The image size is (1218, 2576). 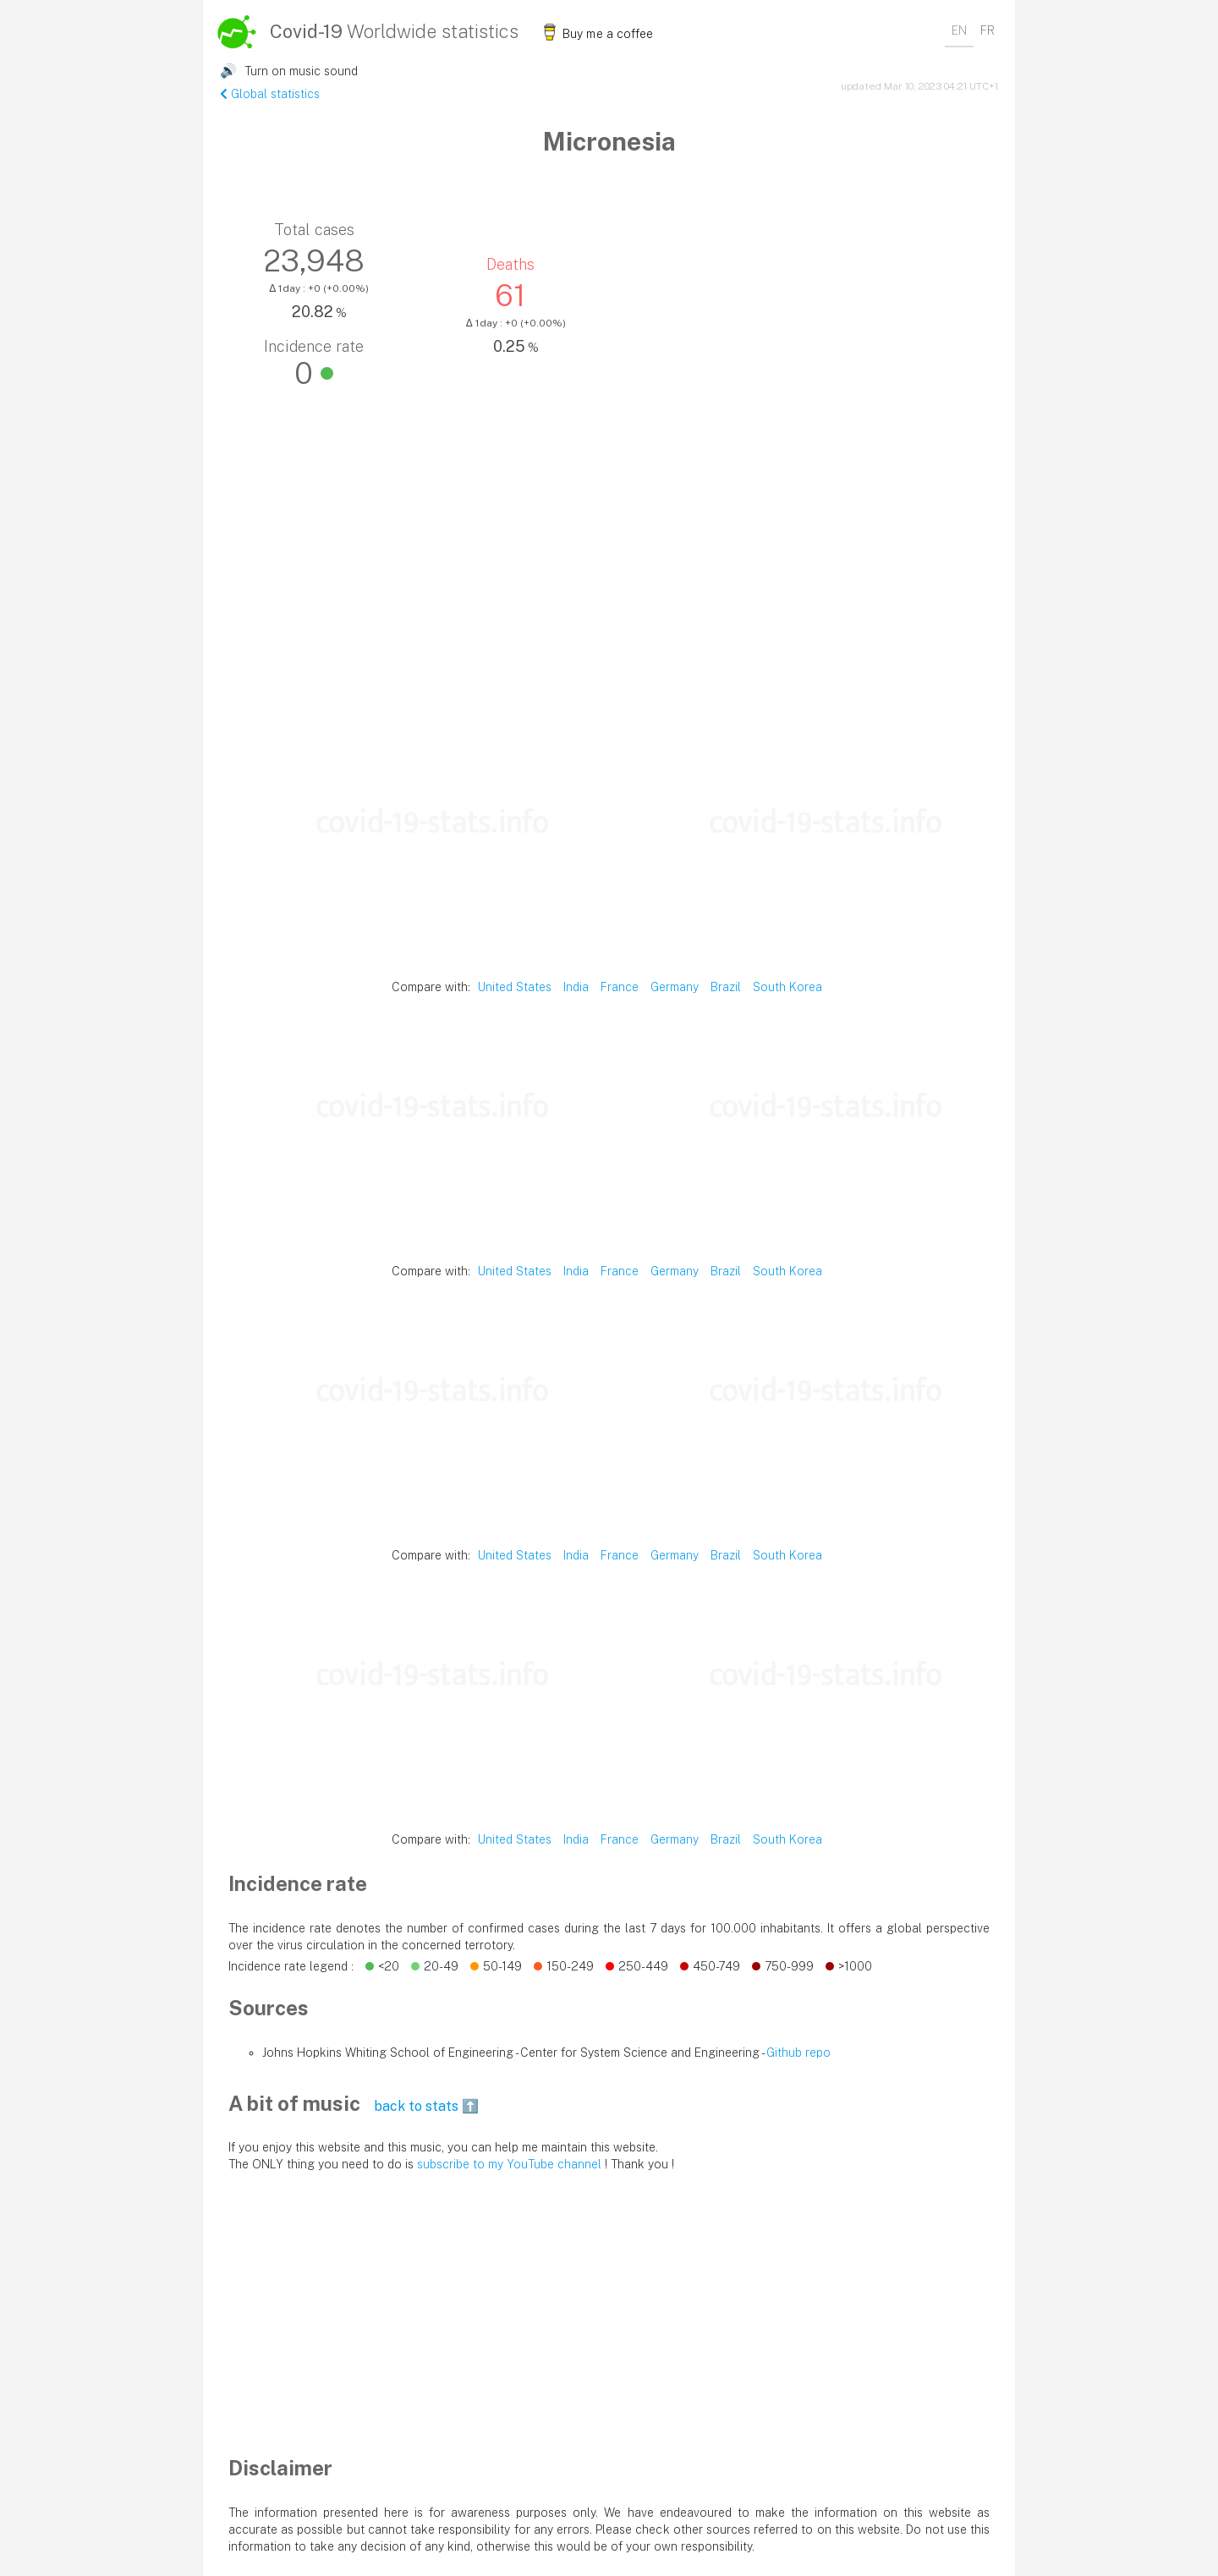 What do you see at coordinates (509, 2164) in the screenshot?
I see `subscribe to my YouTube channel` at bounding box center [509, 2164].